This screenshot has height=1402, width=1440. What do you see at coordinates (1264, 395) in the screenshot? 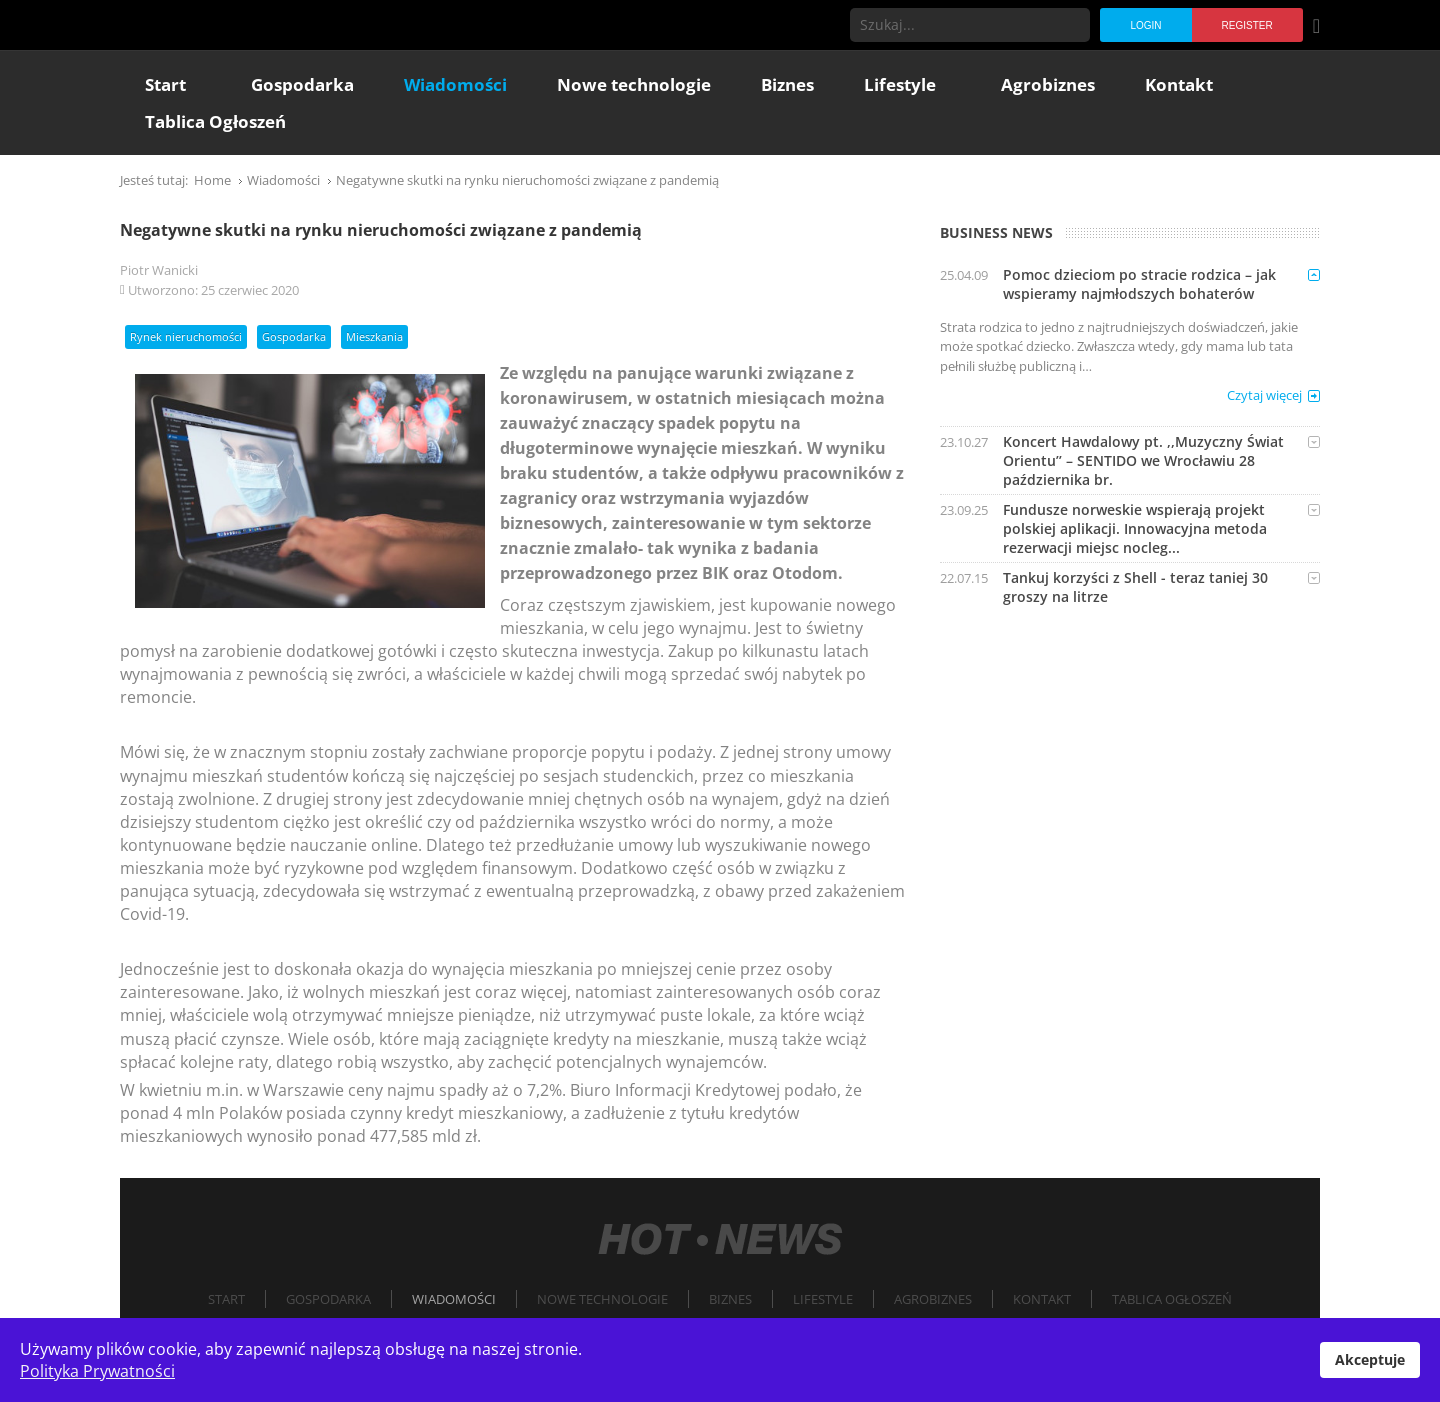
I see `Czytaj więcej` at bounding box center [1264, 395].